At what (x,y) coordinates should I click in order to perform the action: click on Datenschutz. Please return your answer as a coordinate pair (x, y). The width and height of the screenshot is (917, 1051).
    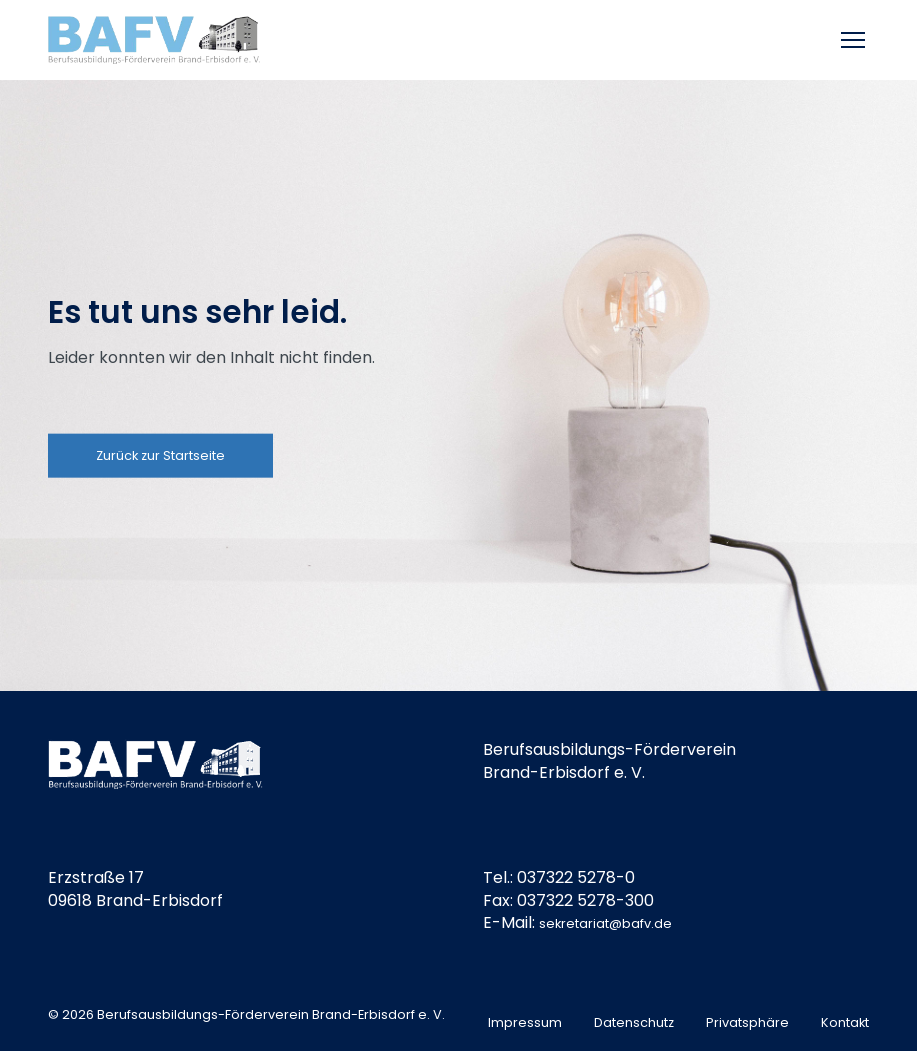
    Looking at the image, I should click on (634, 1022).